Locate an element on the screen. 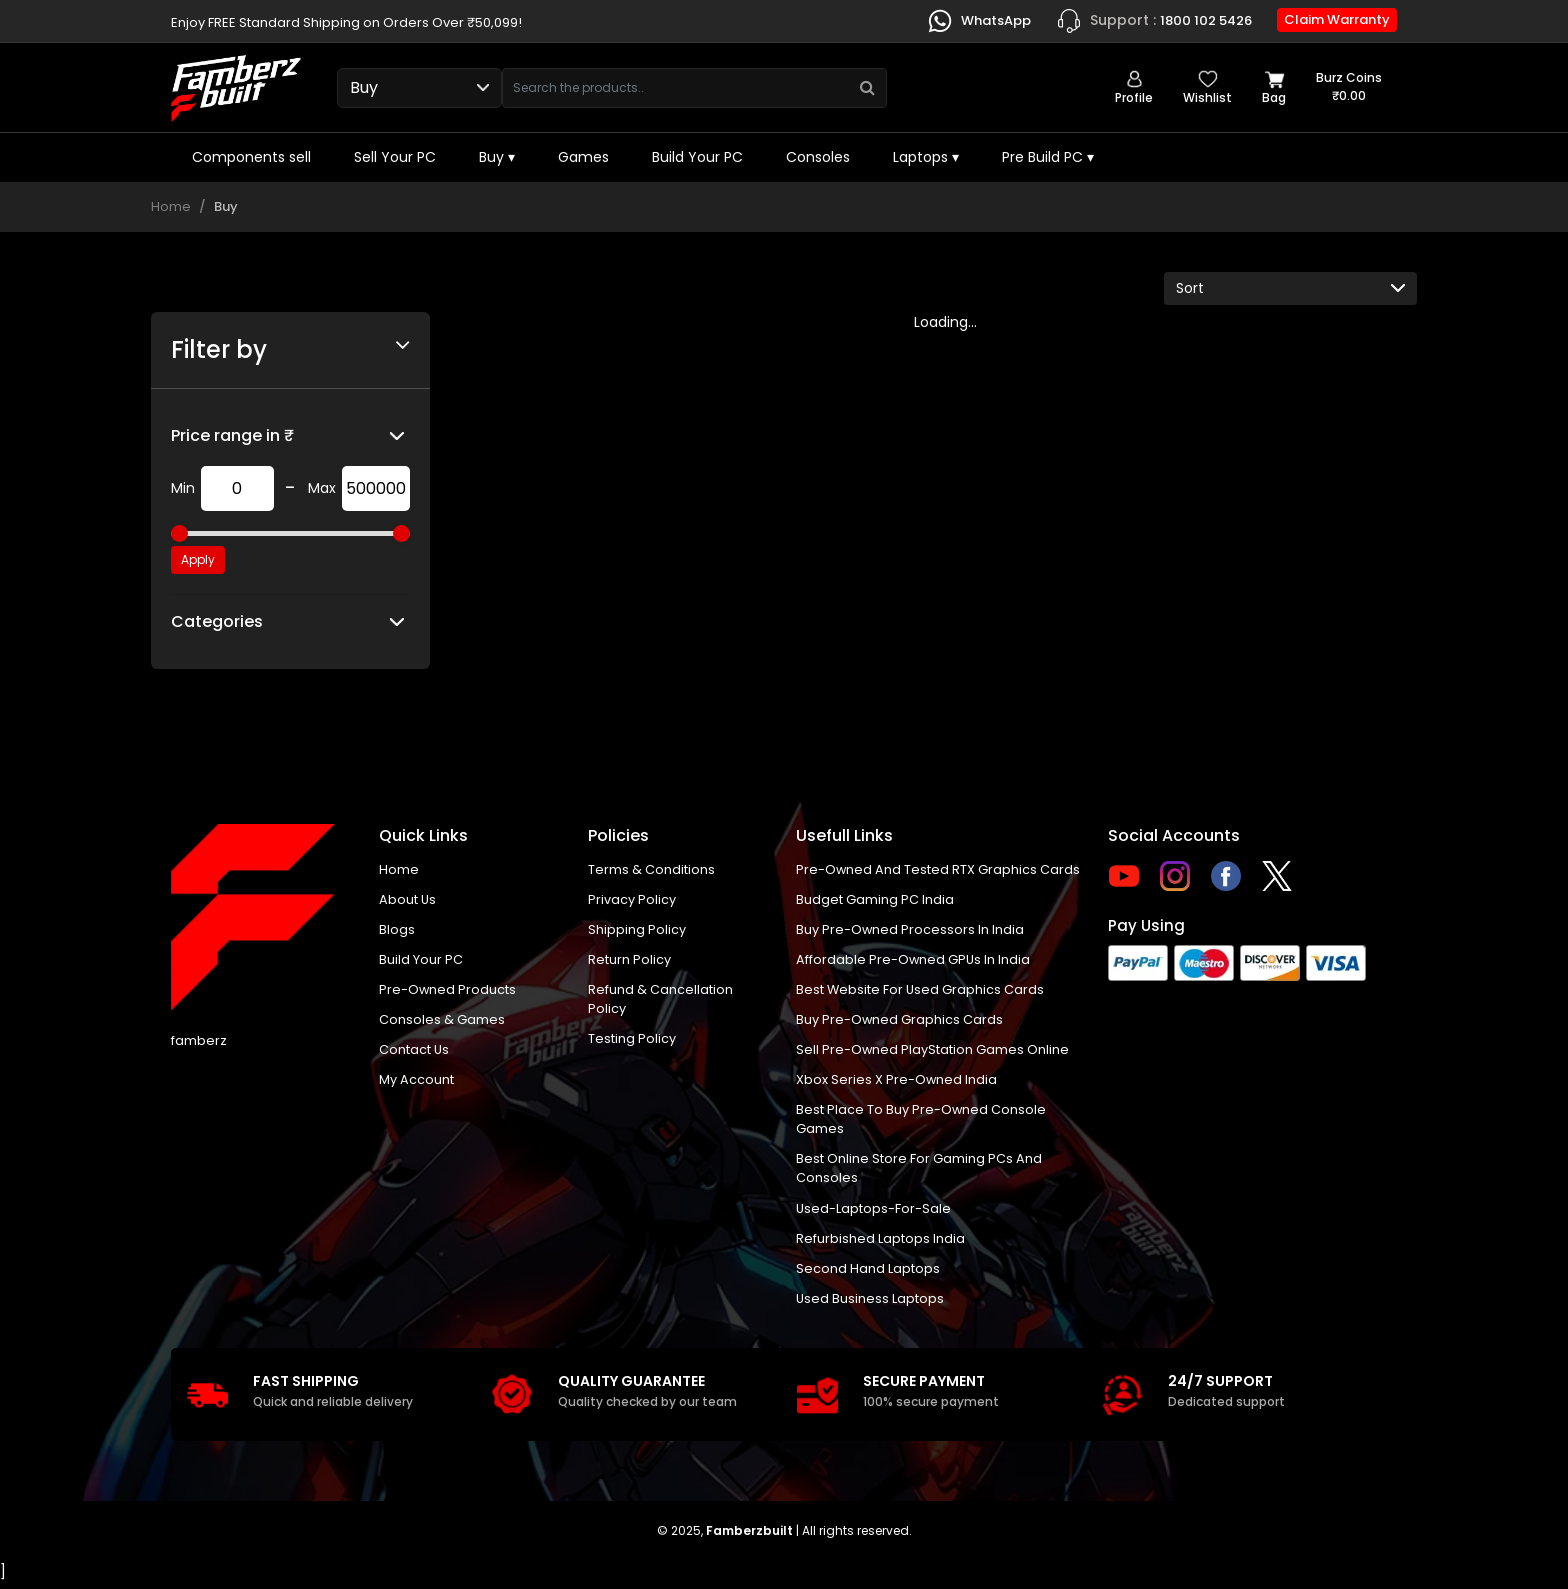 This screenshot has width=1568, height=1589. Pre Build PC is located at coordinates (1048, 157).